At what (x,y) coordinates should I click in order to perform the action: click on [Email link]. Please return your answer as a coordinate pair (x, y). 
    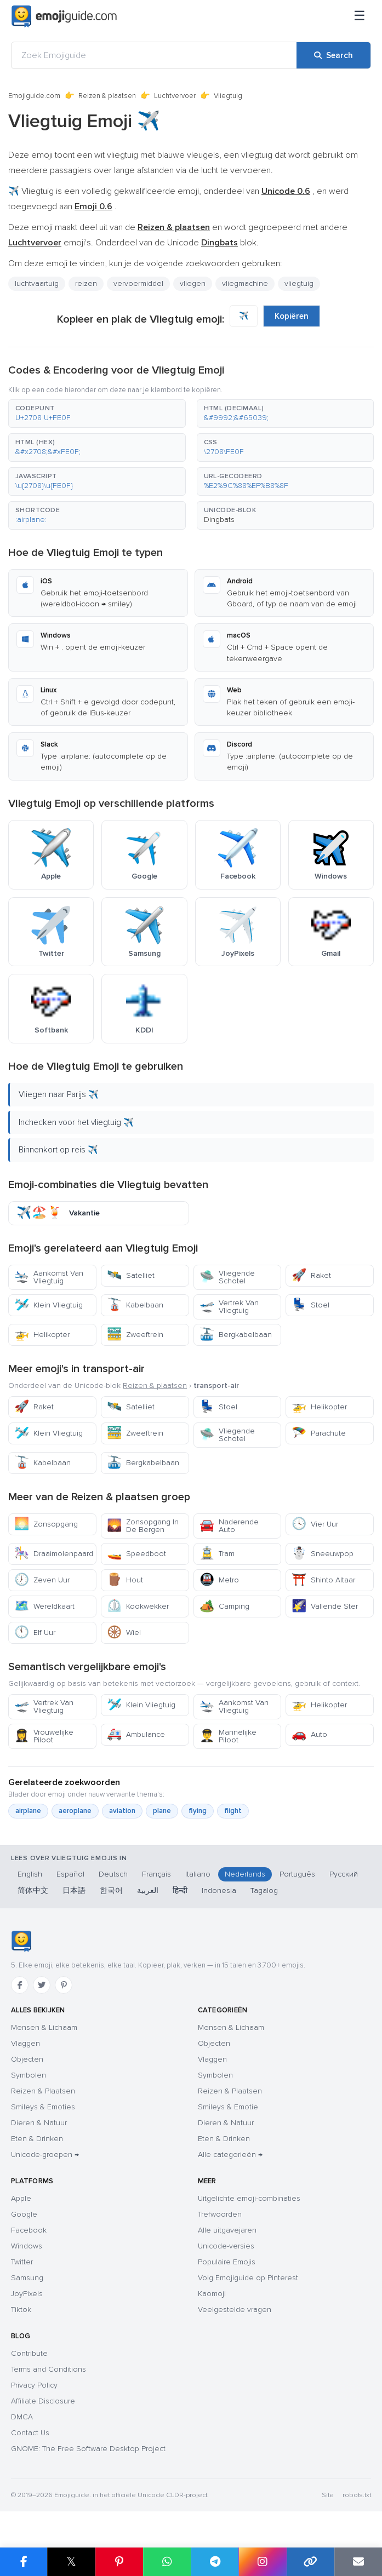
    Looking at the image, I should click on (358, 2562).